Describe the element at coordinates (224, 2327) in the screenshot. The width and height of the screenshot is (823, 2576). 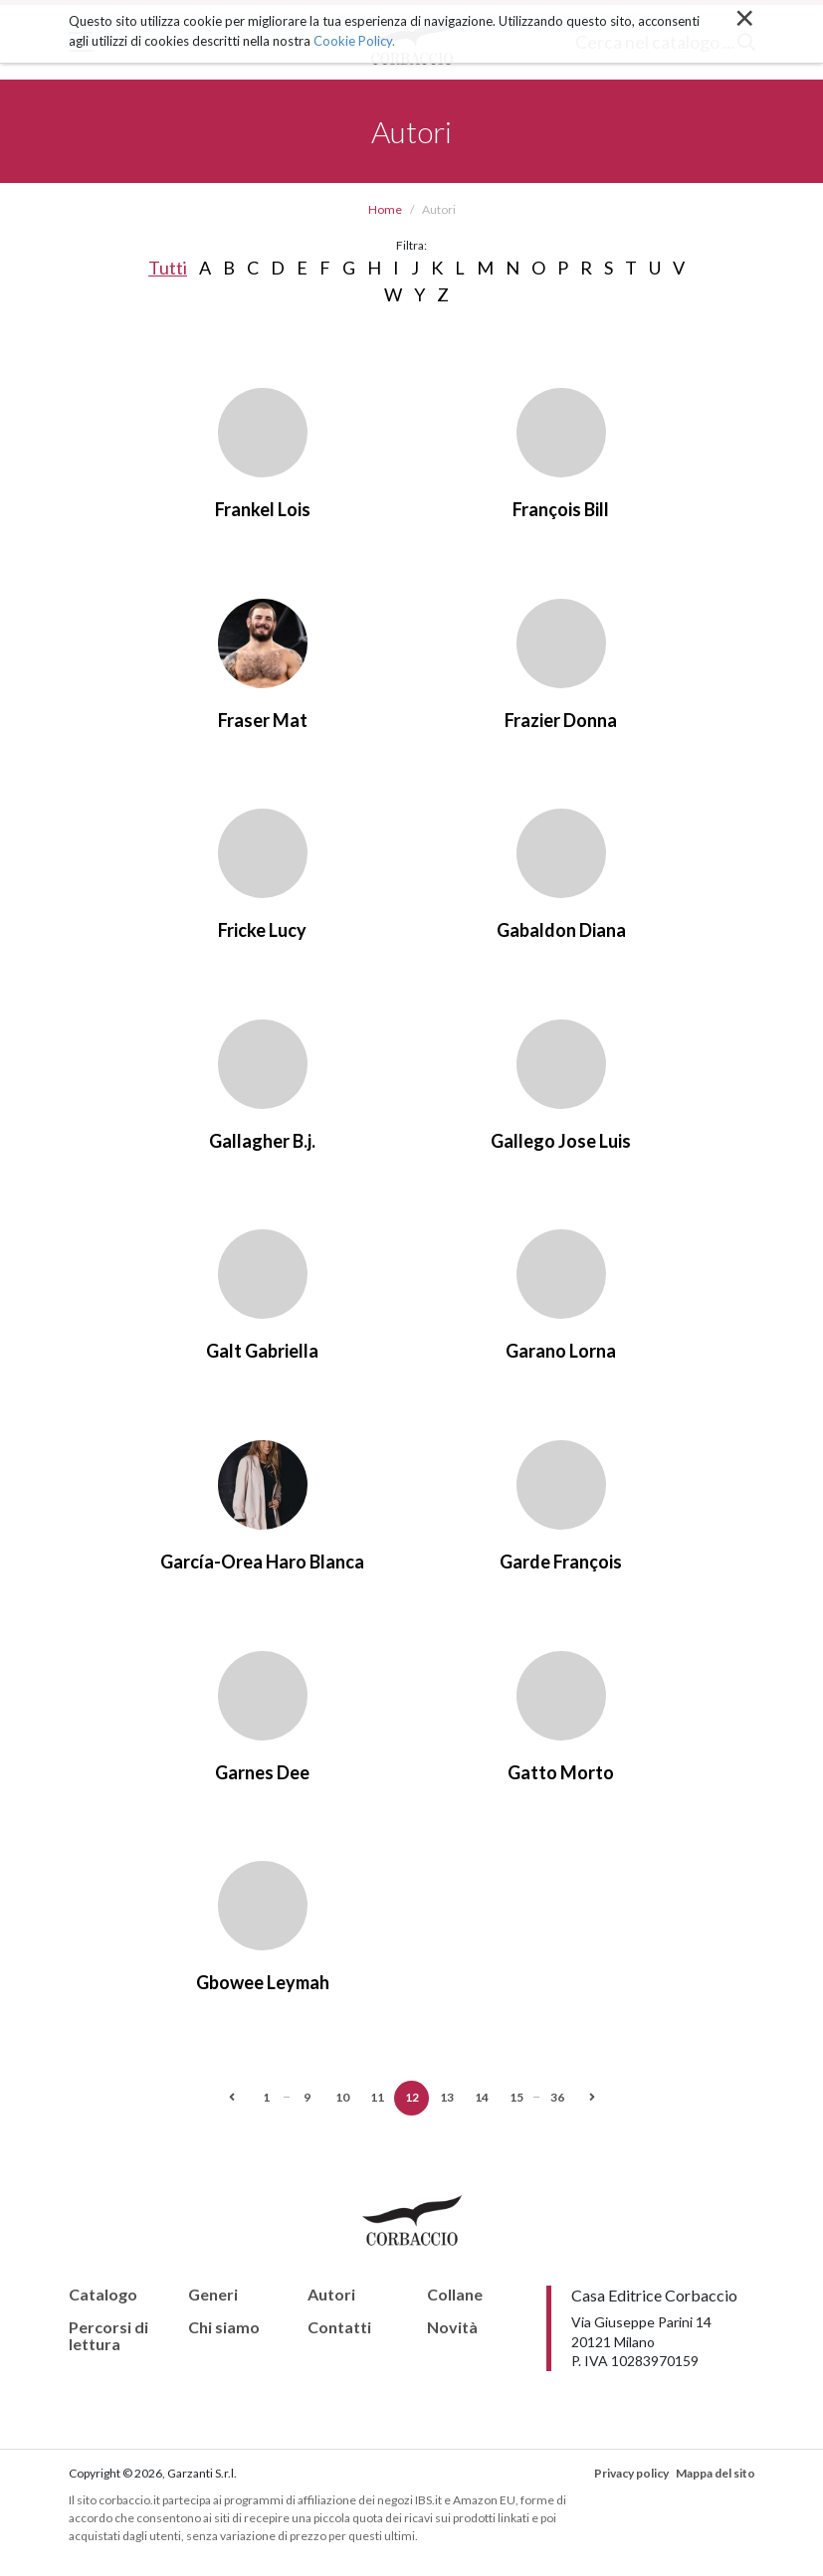
I see `Chi siamo` at that location.